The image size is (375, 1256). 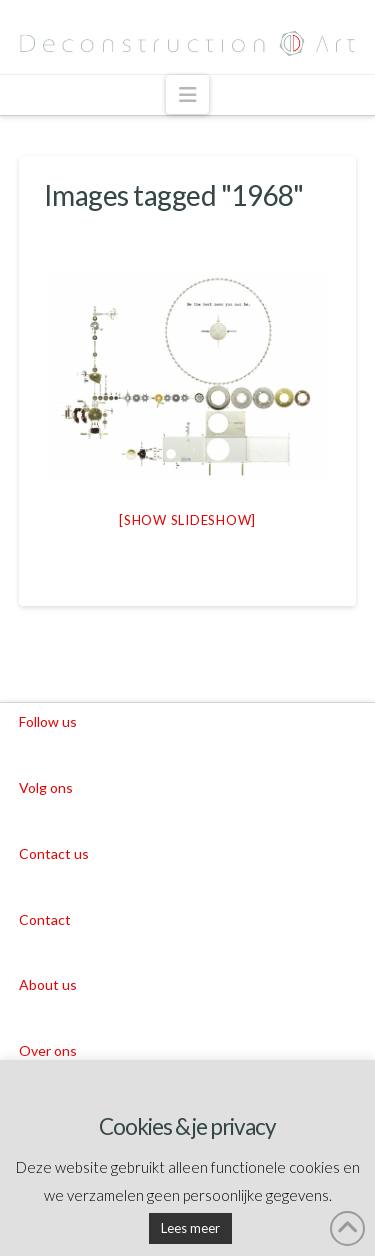 I want to click on Follow us, so click(x=48, y=721).